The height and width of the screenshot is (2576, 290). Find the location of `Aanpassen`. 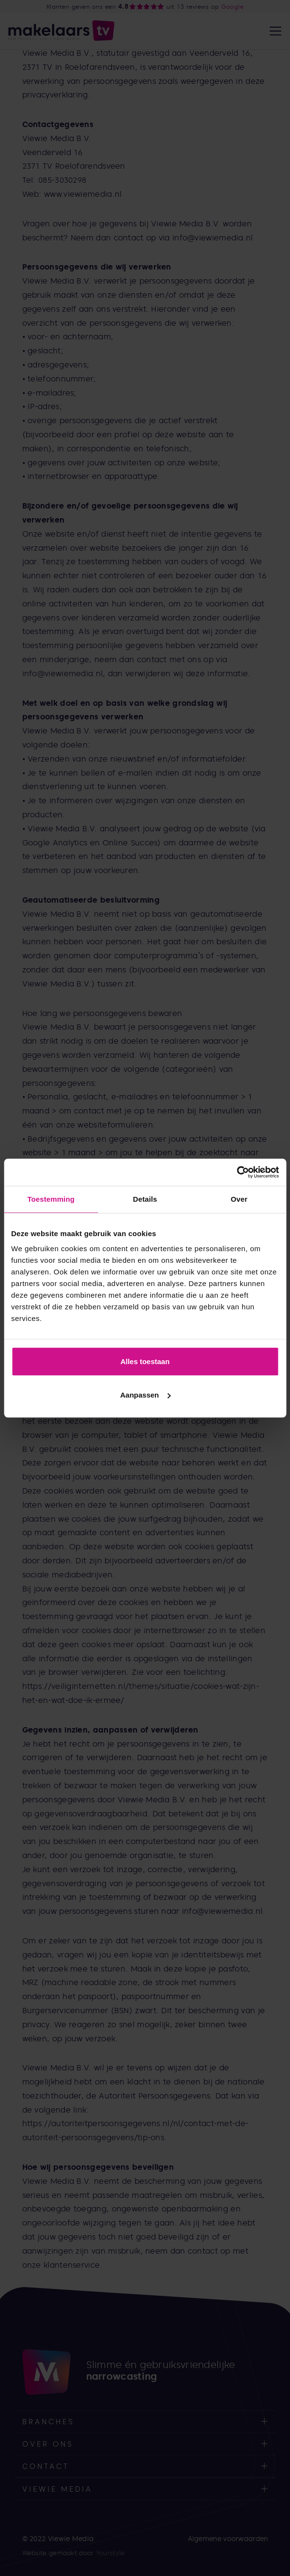

Aanpassen is located at coordinates (145, 1395).